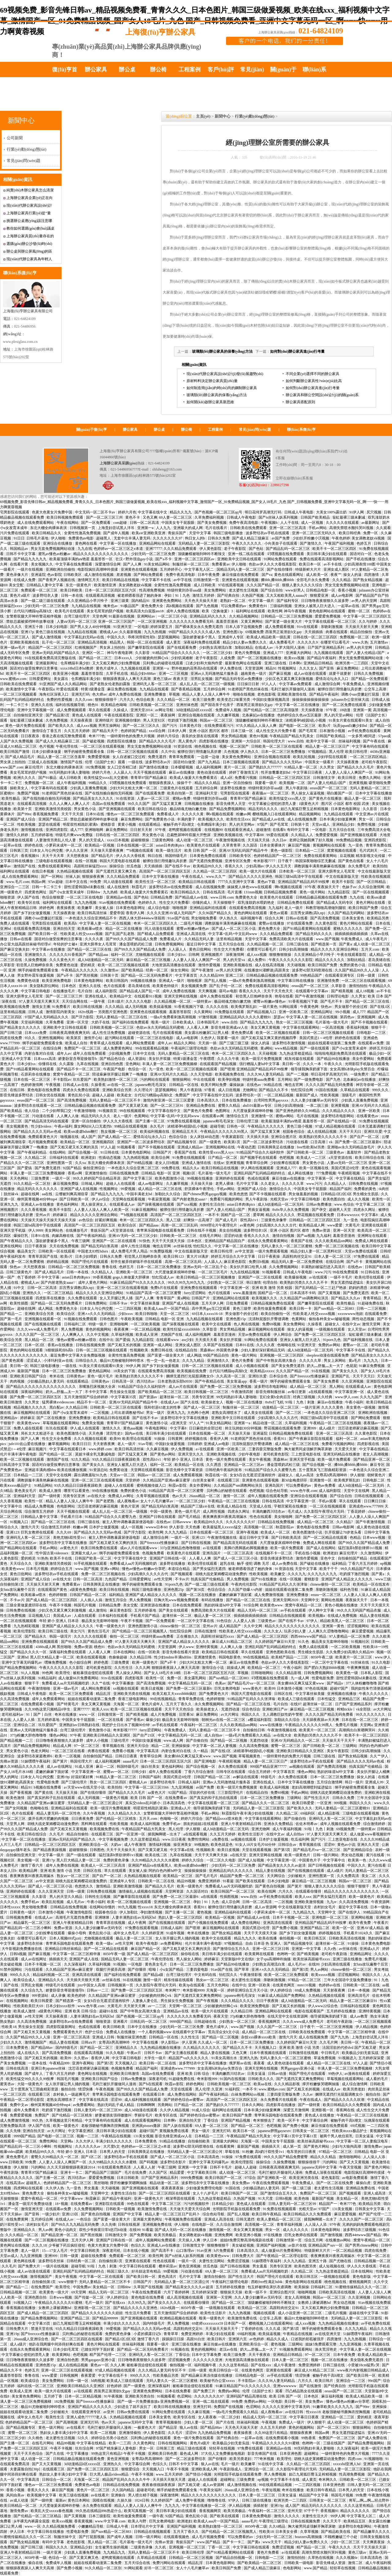 The image size is (392, 2576). Describe the element at coordinates (254, 1085) in the screenshot. I see `在线色av` at that location.